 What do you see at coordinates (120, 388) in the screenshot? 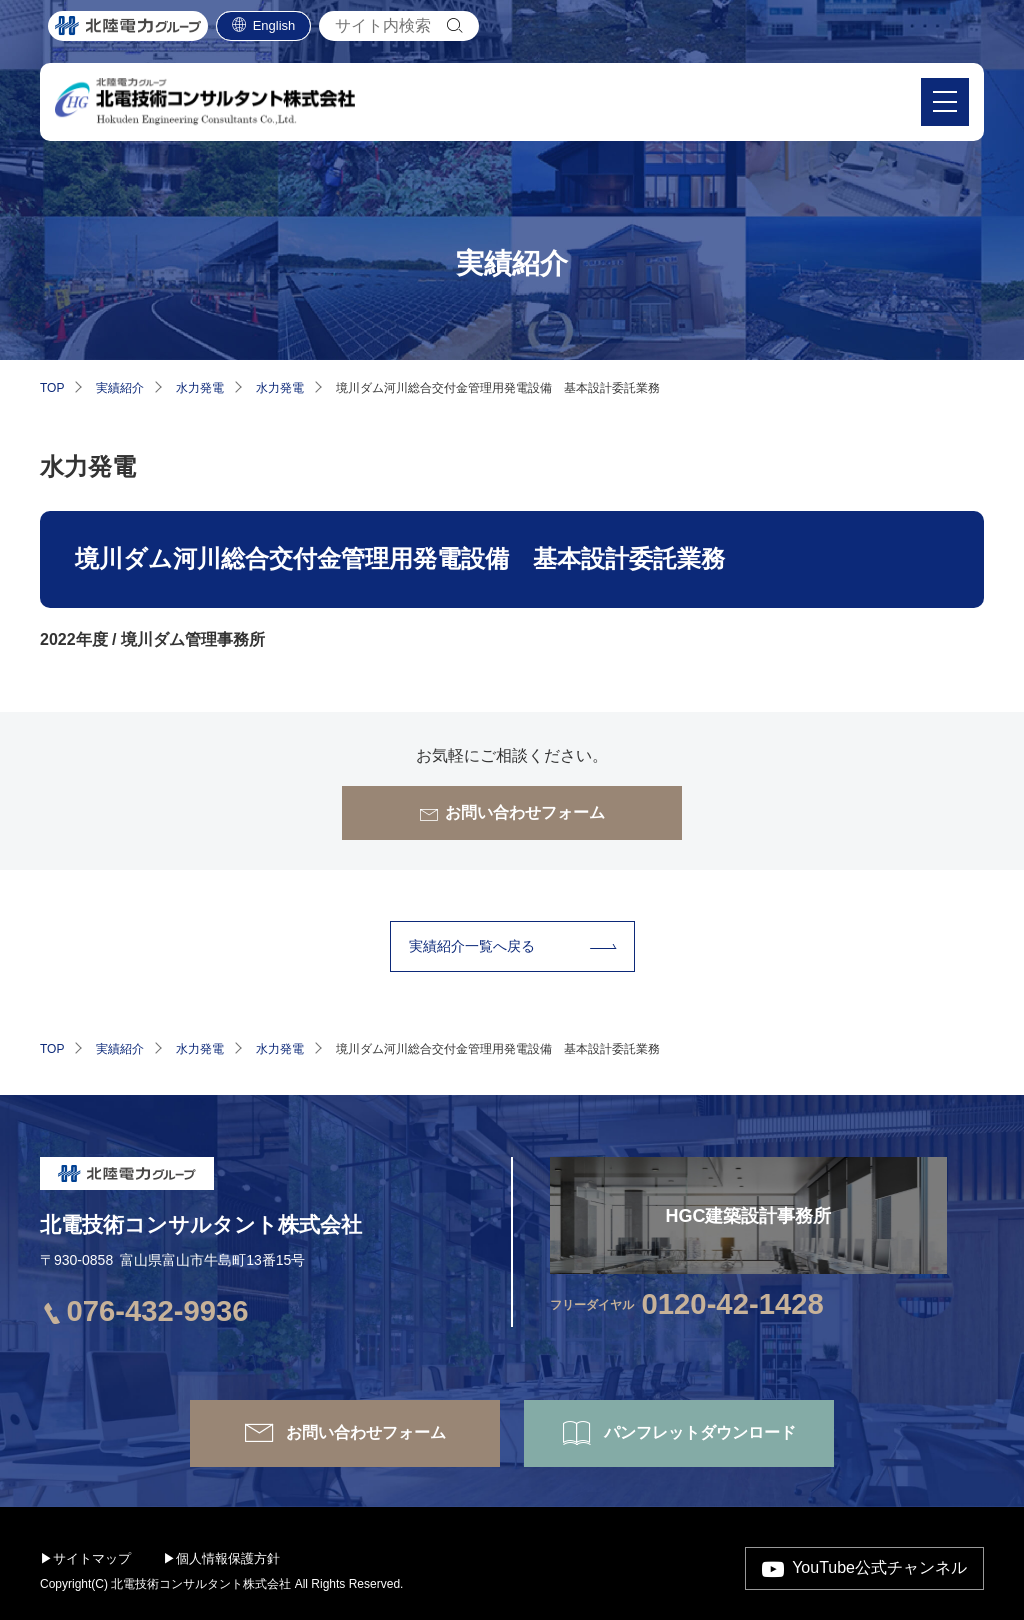
I see `実績紹介` at bounding box center [120, 388].